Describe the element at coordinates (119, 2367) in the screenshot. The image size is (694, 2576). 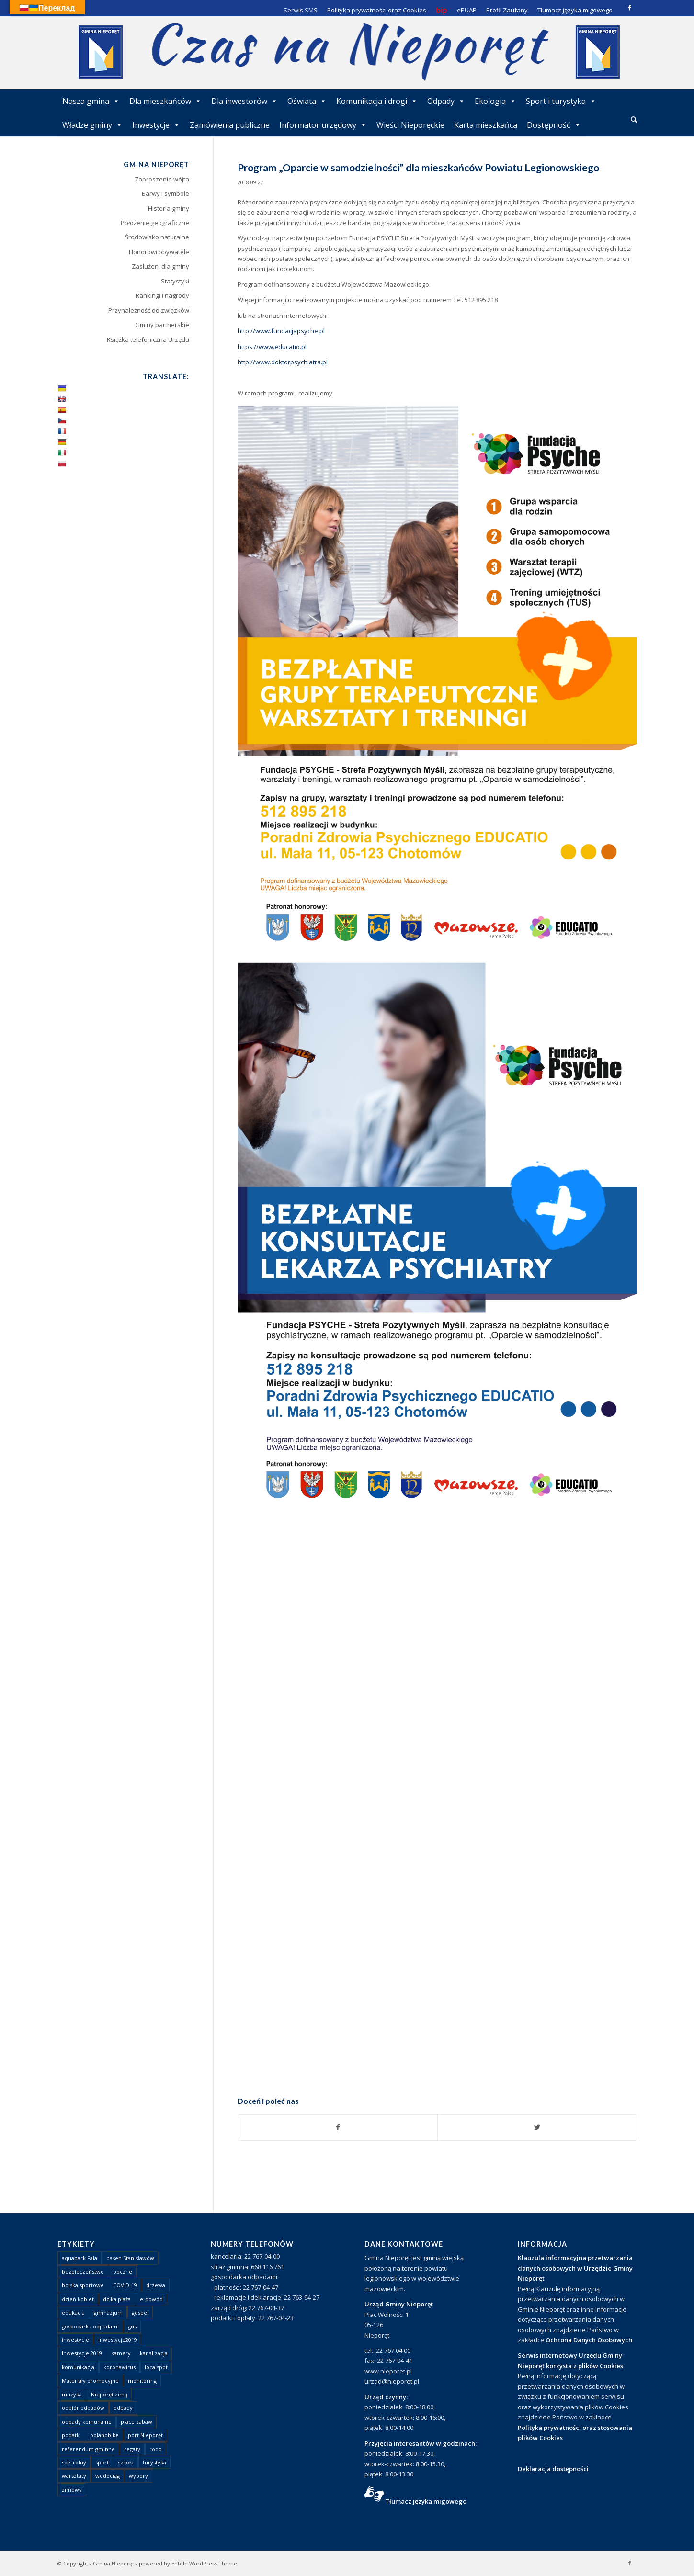
I see `koronawirus [koronawirus (8 elementów)]` at that location.